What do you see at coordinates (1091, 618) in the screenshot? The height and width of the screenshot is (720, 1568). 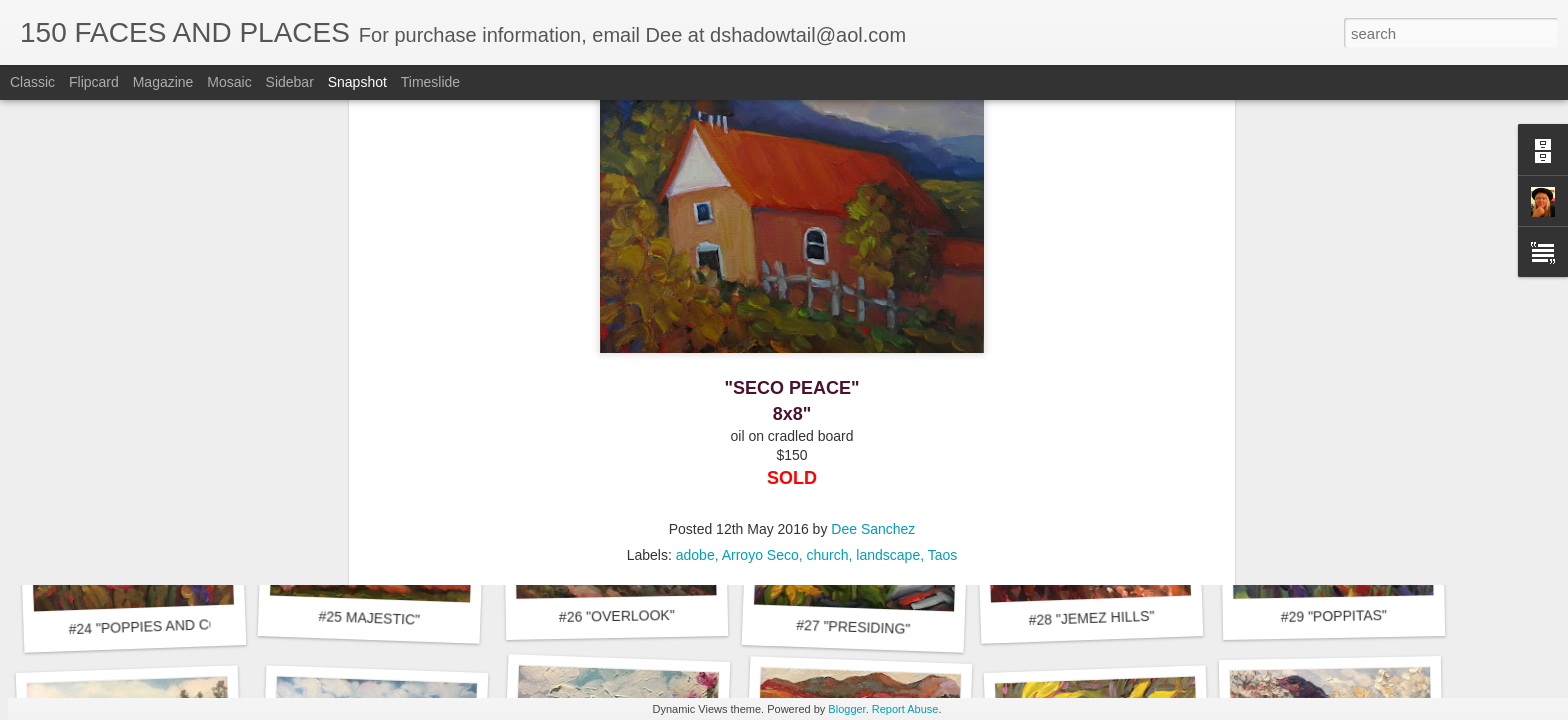 I see `#28 "JEMEZ HILLS"` at bounding box center [1091, 618].